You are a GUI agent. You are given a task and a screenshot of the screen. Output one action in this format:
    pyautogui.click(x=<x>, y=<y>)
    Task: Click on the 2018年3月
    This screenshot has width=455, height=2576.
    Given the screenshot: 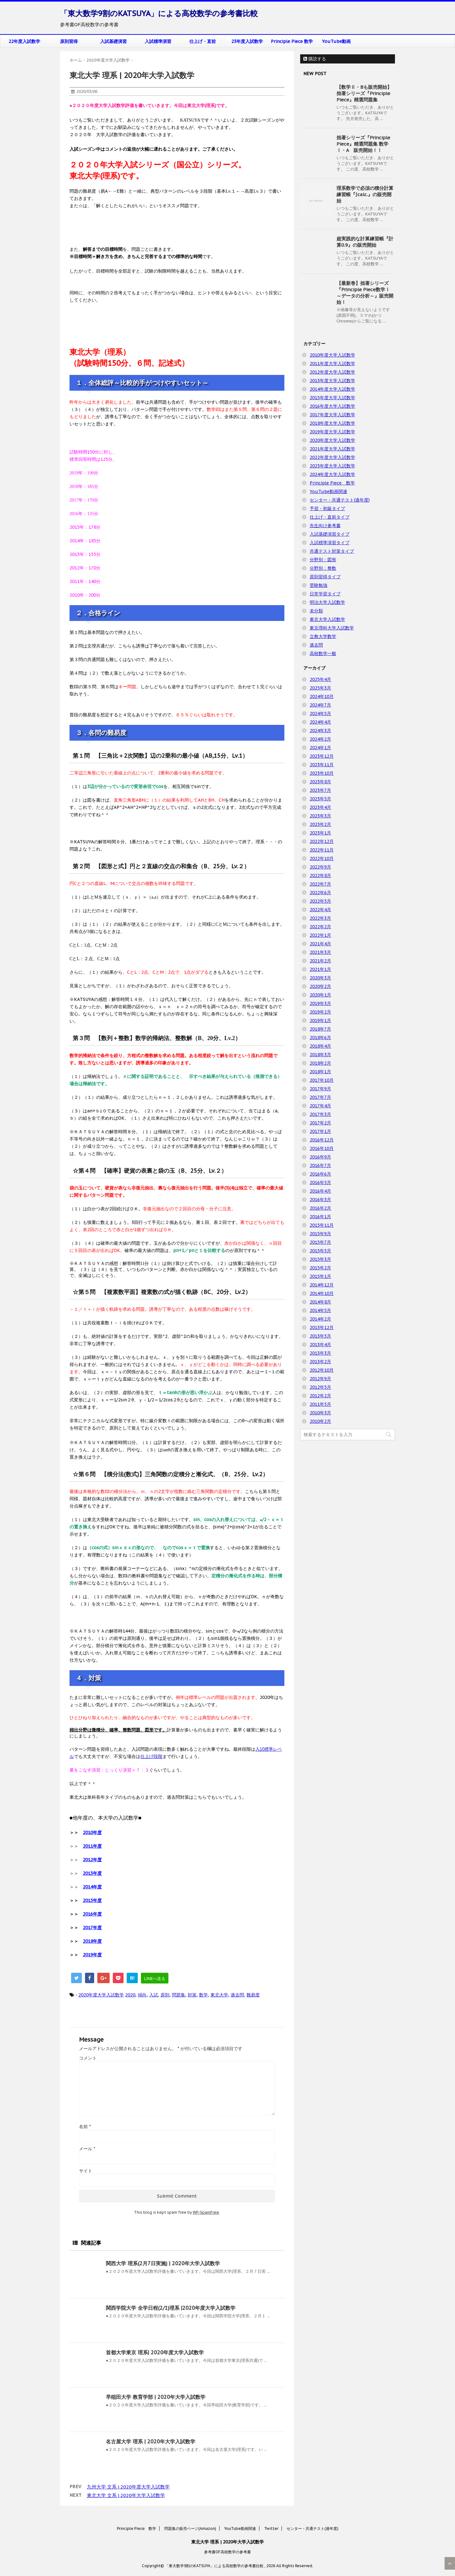 What is the action you would take?
    pyautogui.click(x=320, y=1054)
    